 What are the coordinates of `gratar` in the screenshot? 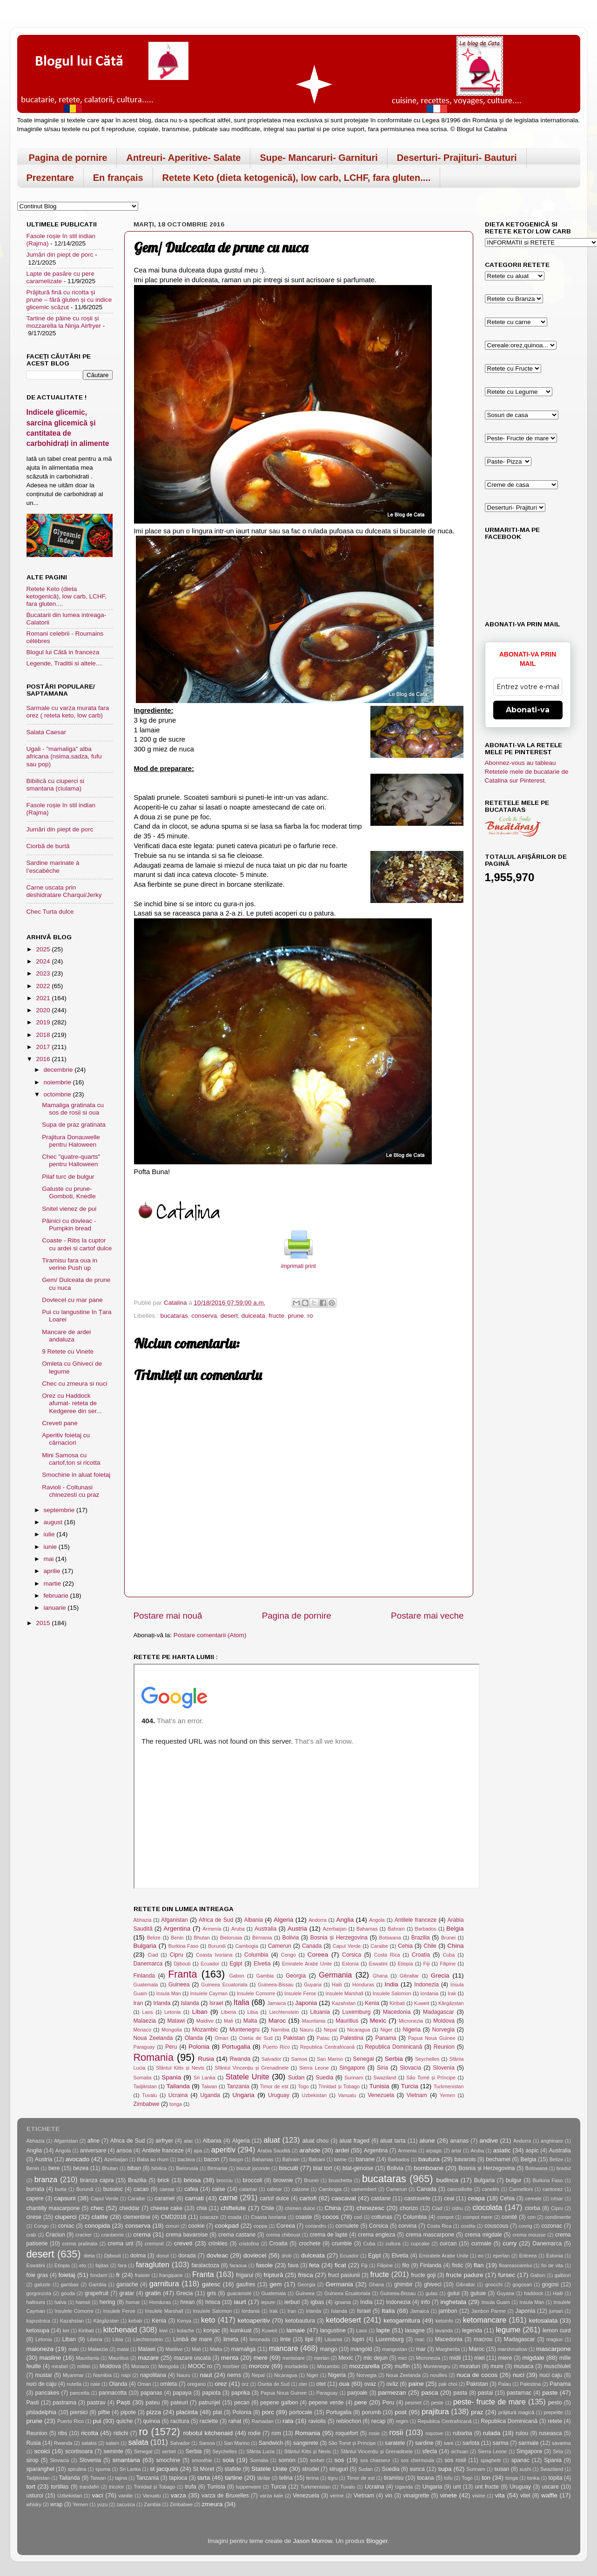 It's located at (127, 2293).